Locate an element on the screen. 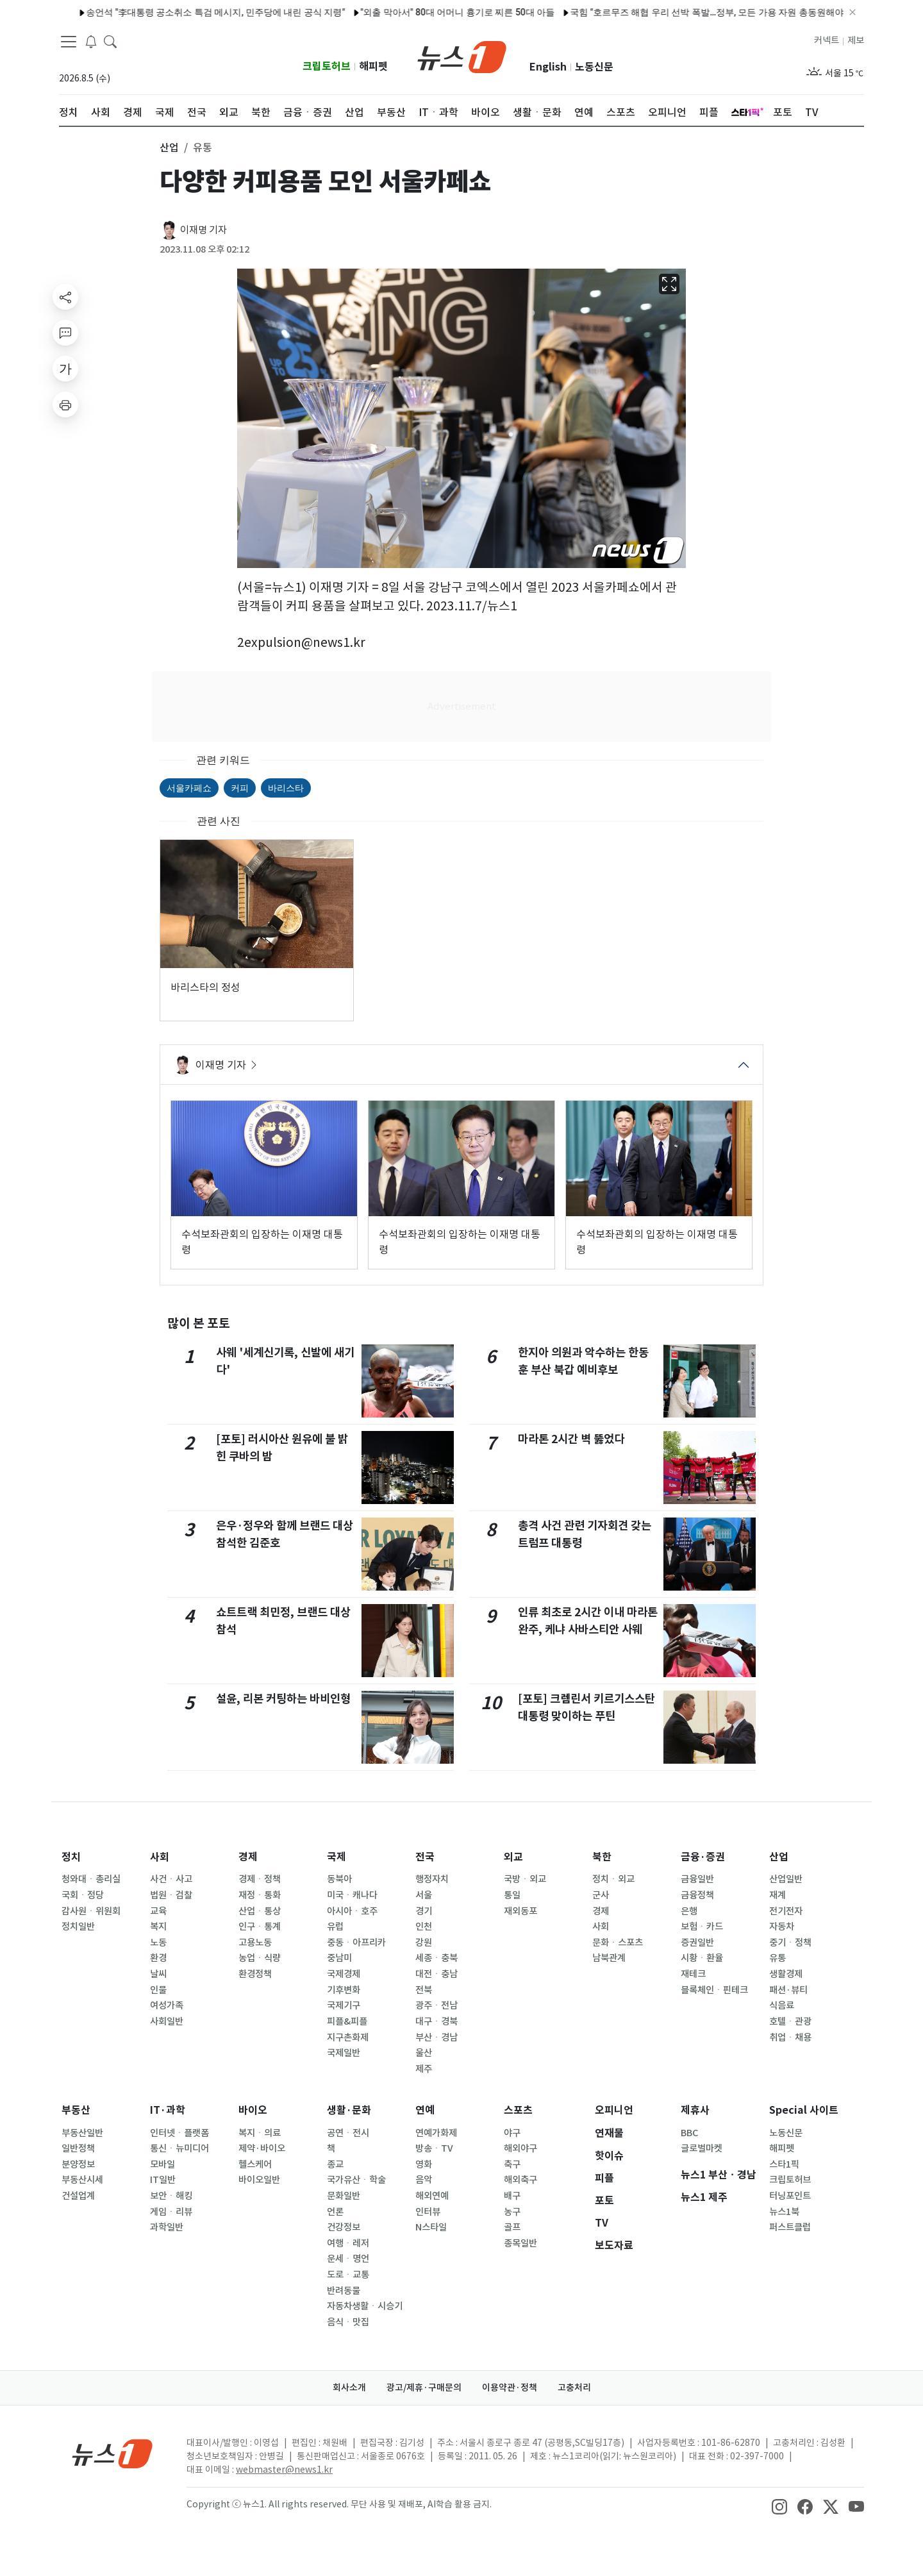 The image size is (923, 2576). 자동차생활ㆍ시승기 is located at coordinates (365, 2306).